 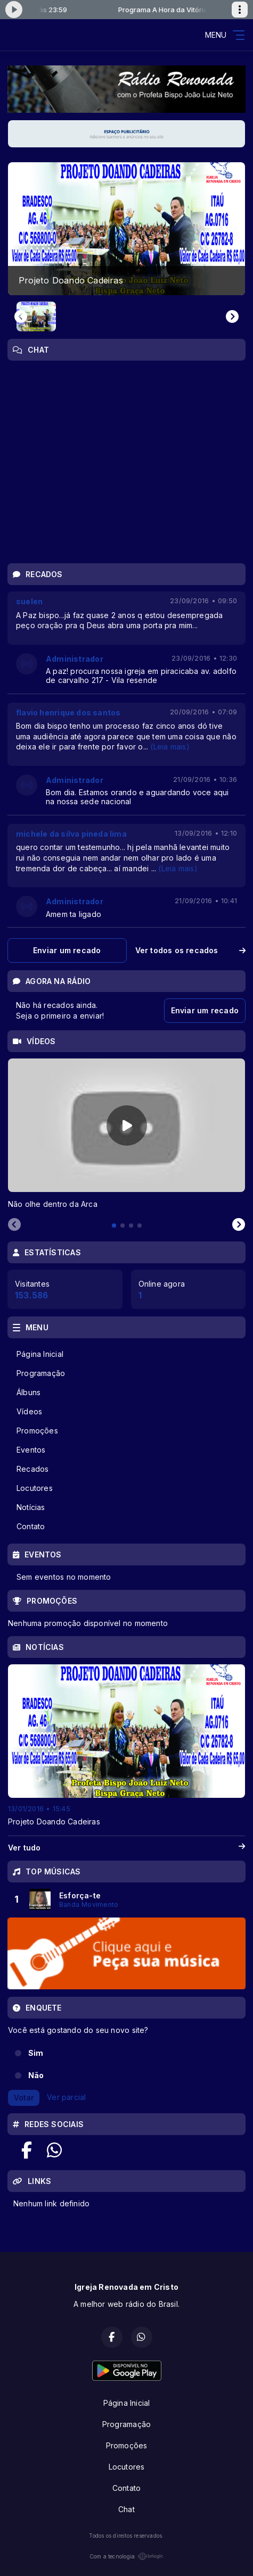 I want to click on Álbuns, so click(x=28, y=1392).